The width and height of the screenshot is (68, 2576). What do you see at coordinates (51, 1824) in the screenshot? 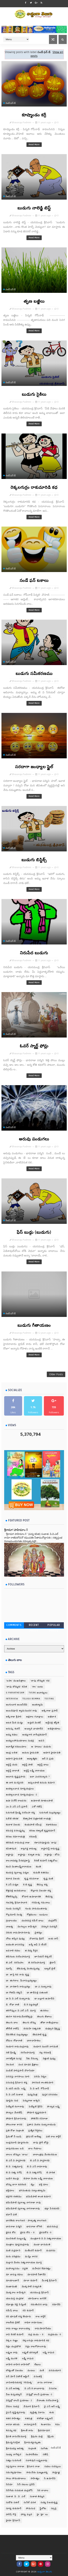
I see `కథాకదంబం` at bounding box center [51, 1824].